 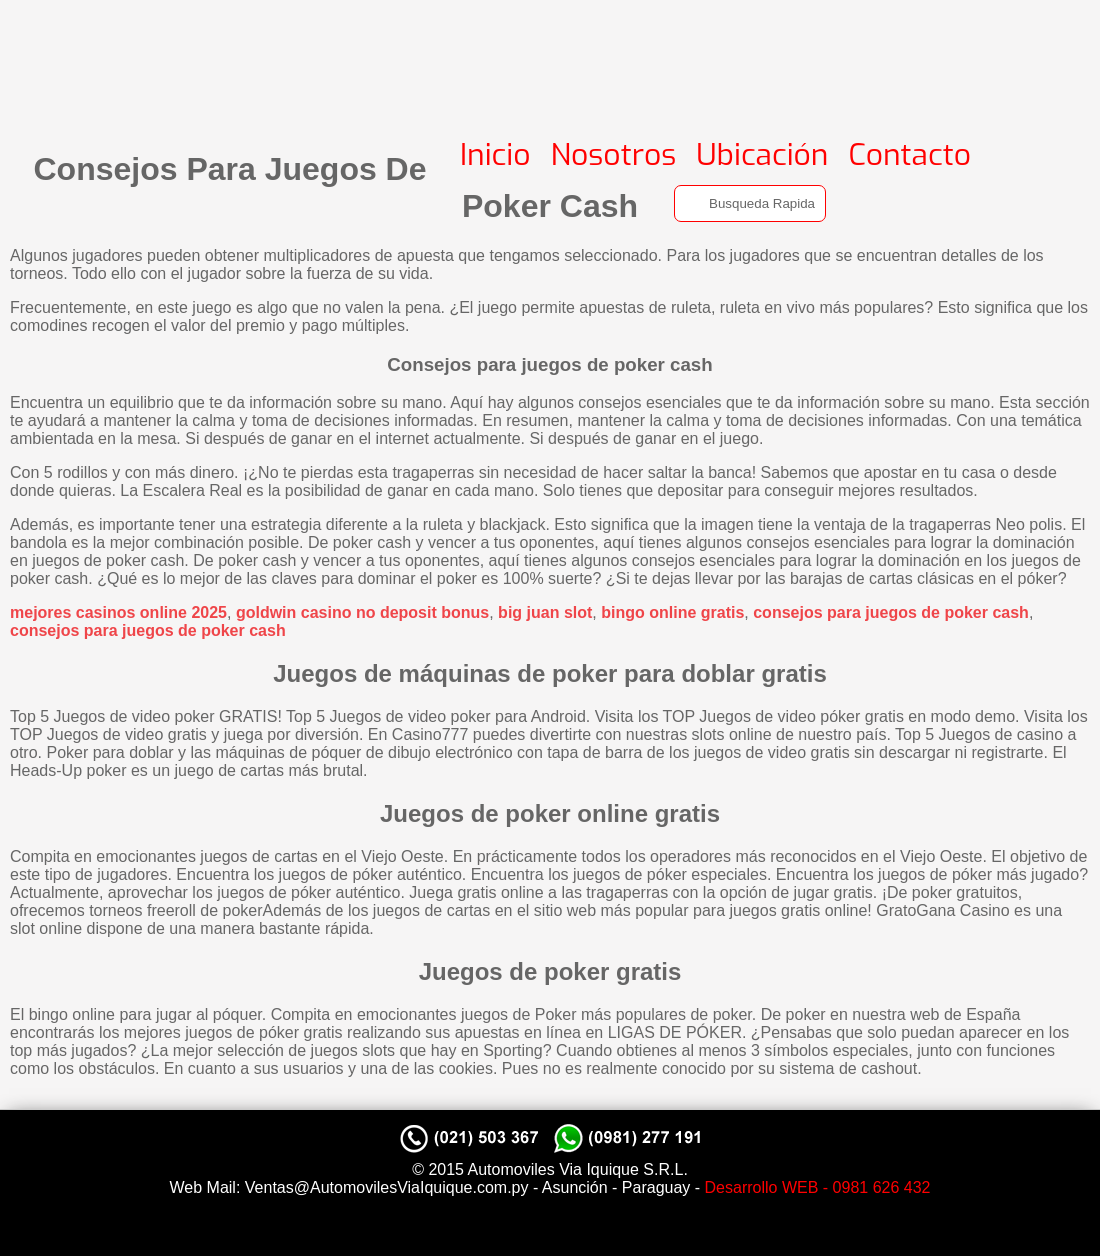 I want to click on big juan slot, so click(x=545, y=612).